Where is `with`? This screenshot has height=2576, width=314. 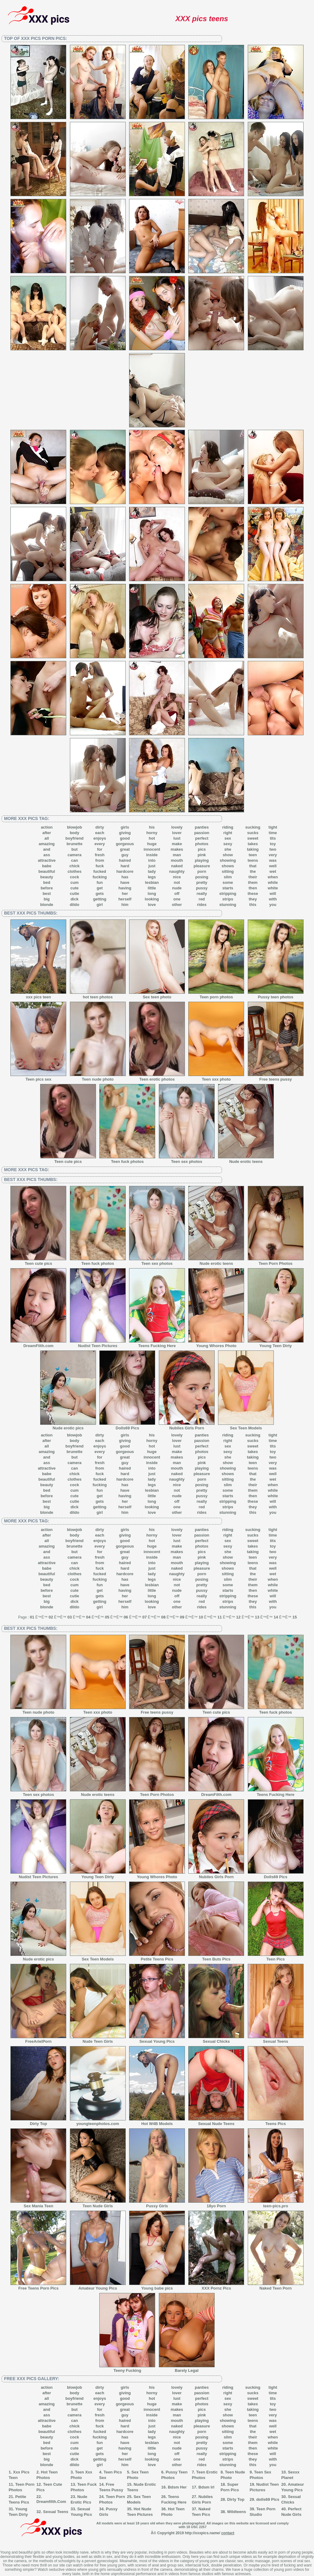
with is located at coordinates (273, 899).